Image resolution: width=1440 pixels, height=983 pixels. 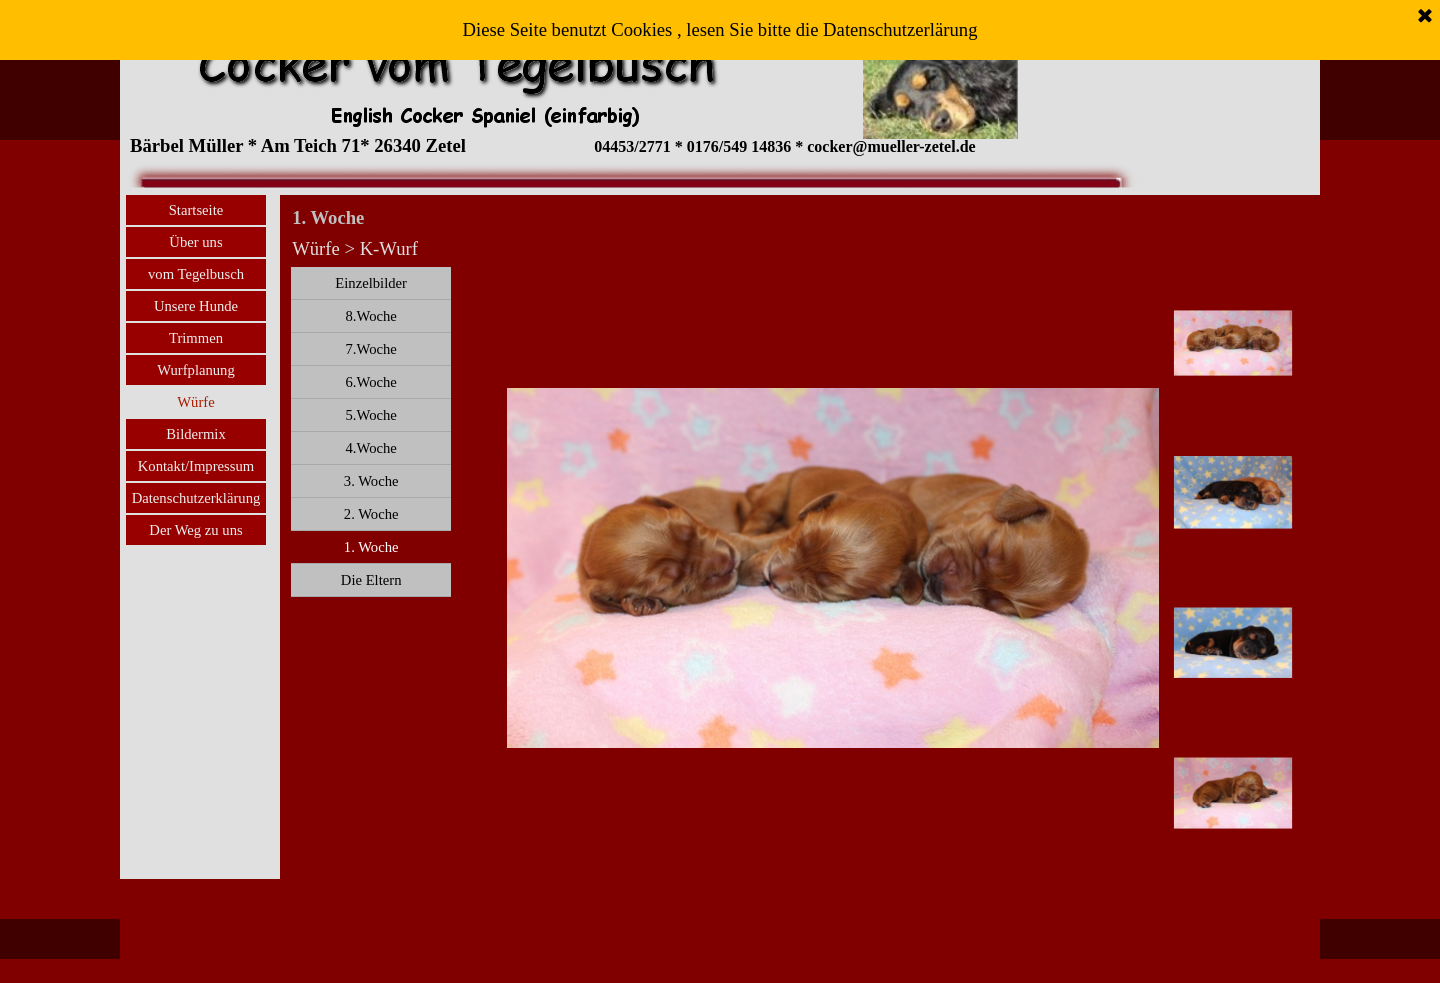 I want to click on 5.Woche, so click(x=370, y=415).